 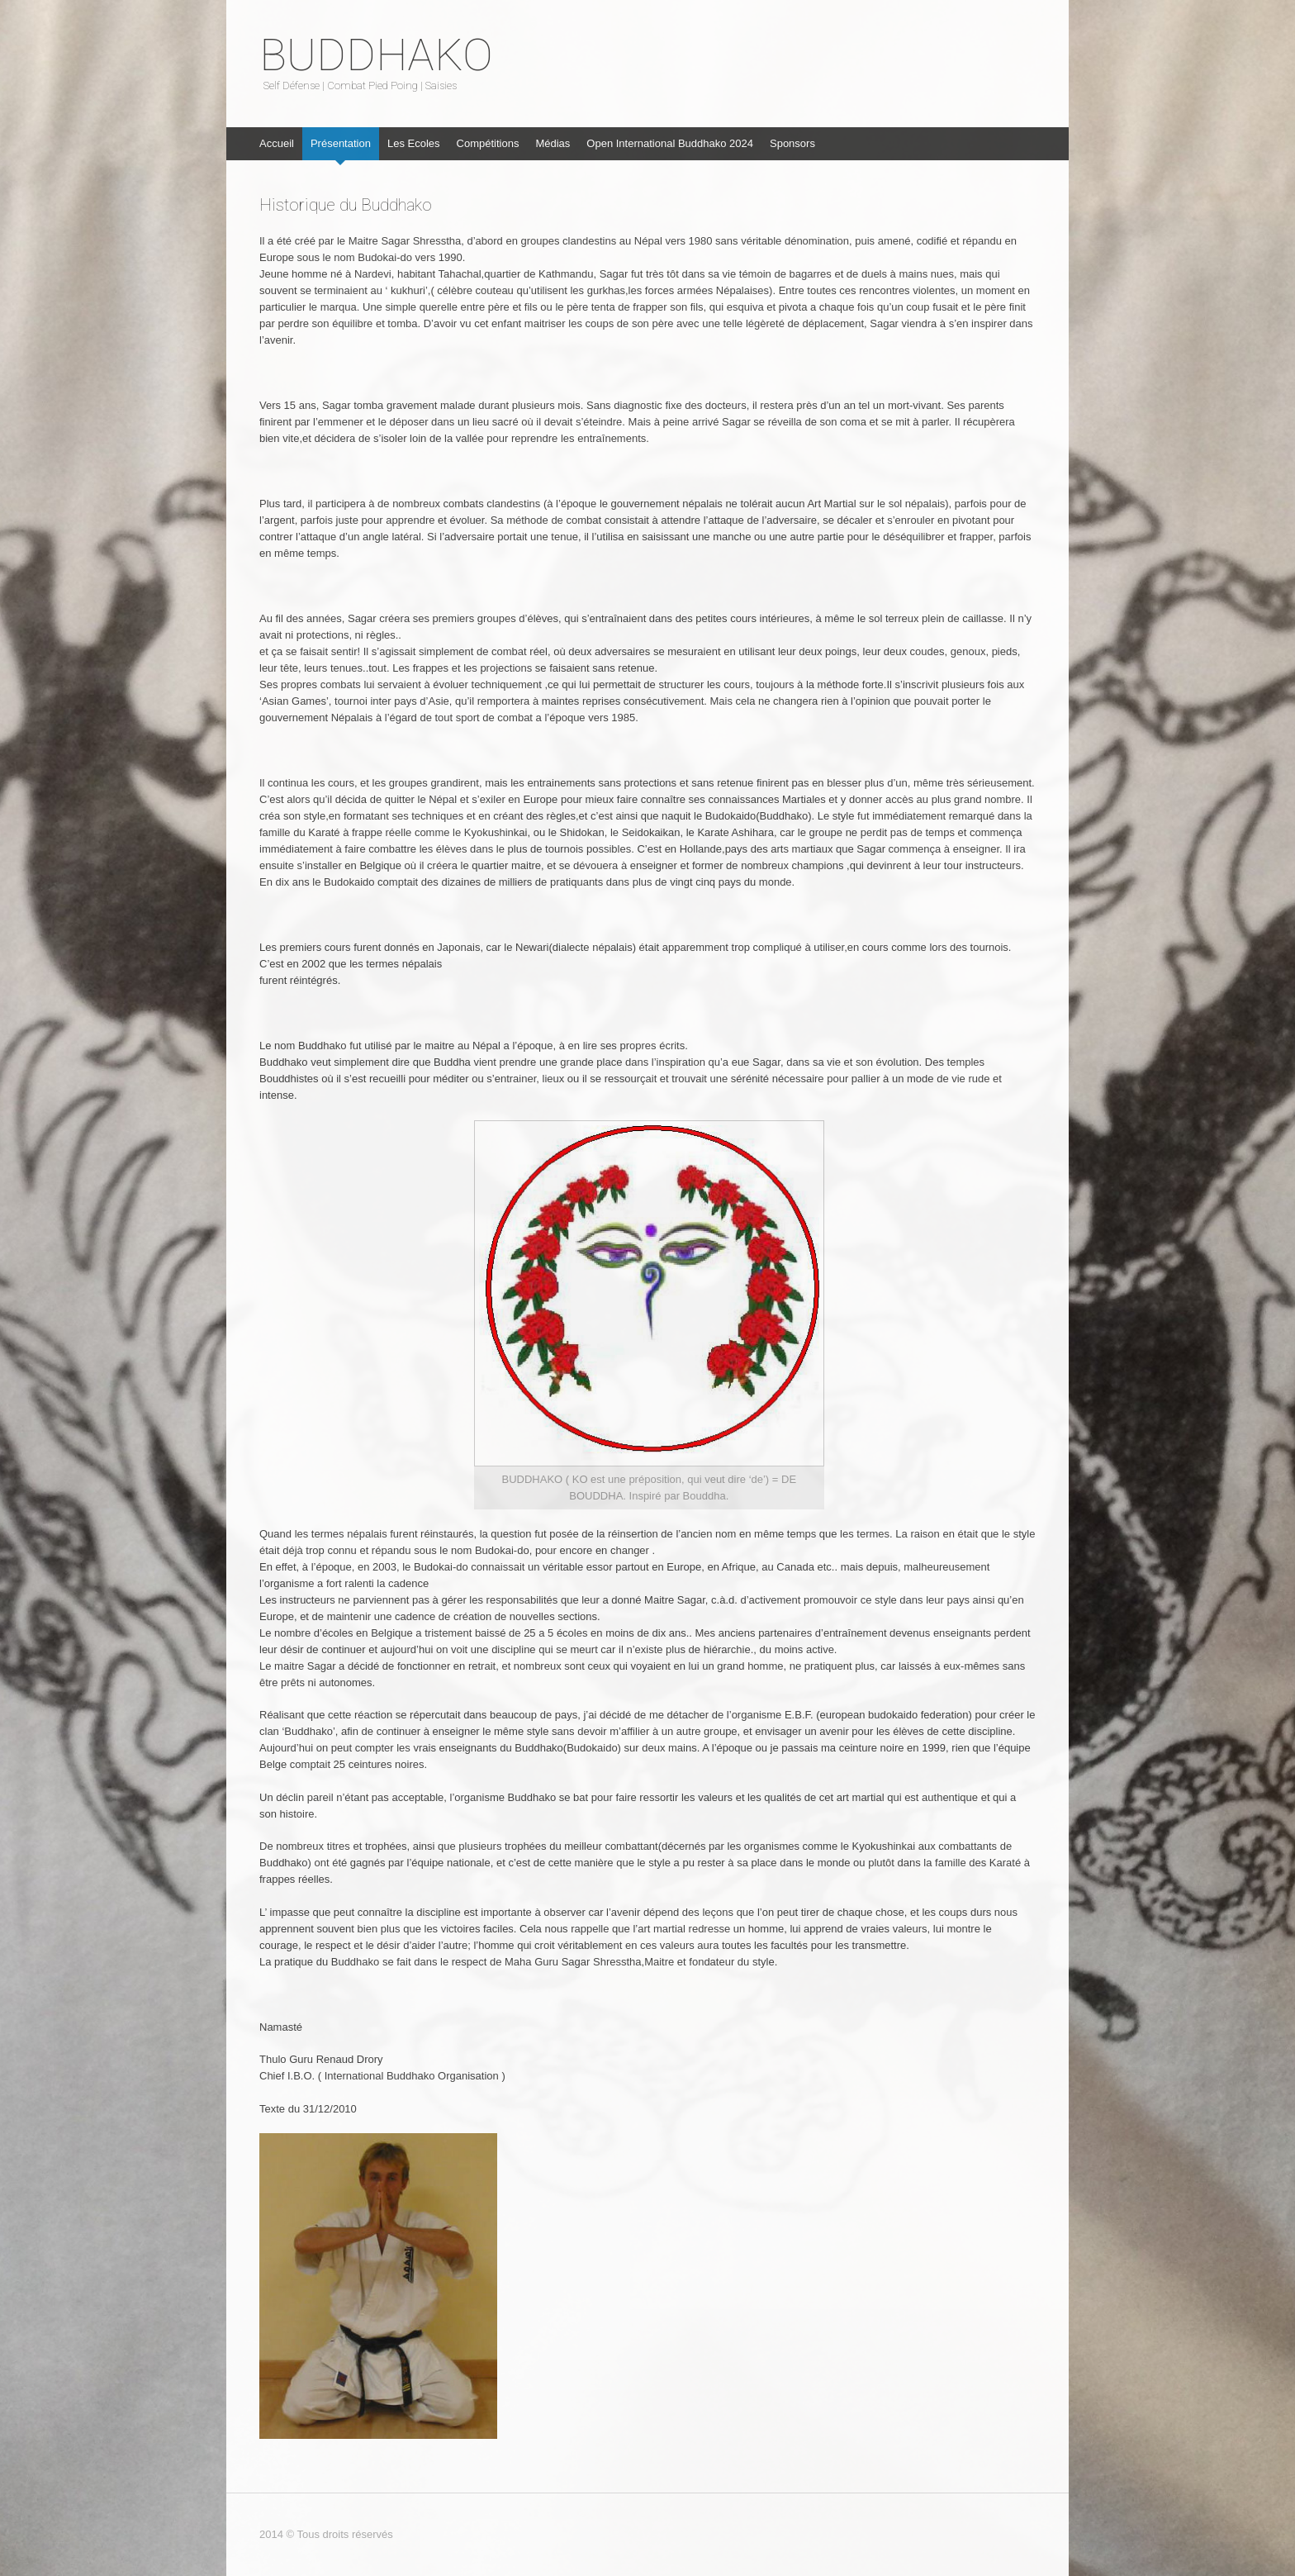 What do you see at coordinates (341, 143) in the screenshot?
I see `Présentation` at bounding box center [341, 143].